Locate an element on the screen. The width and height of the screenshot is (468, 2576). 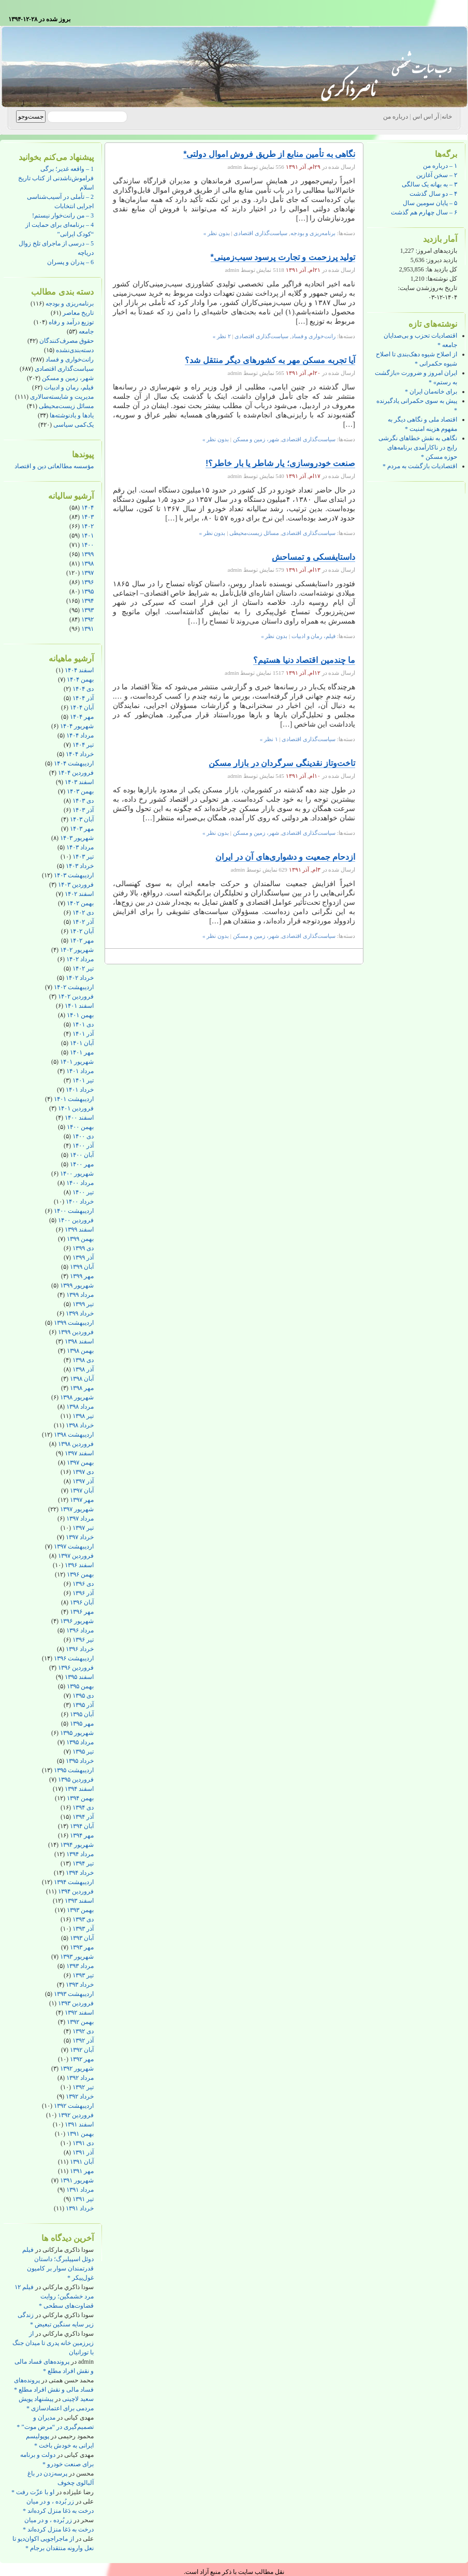
اردیبهشت ۱۴۰۰ is located at coordinates (74, 1210).